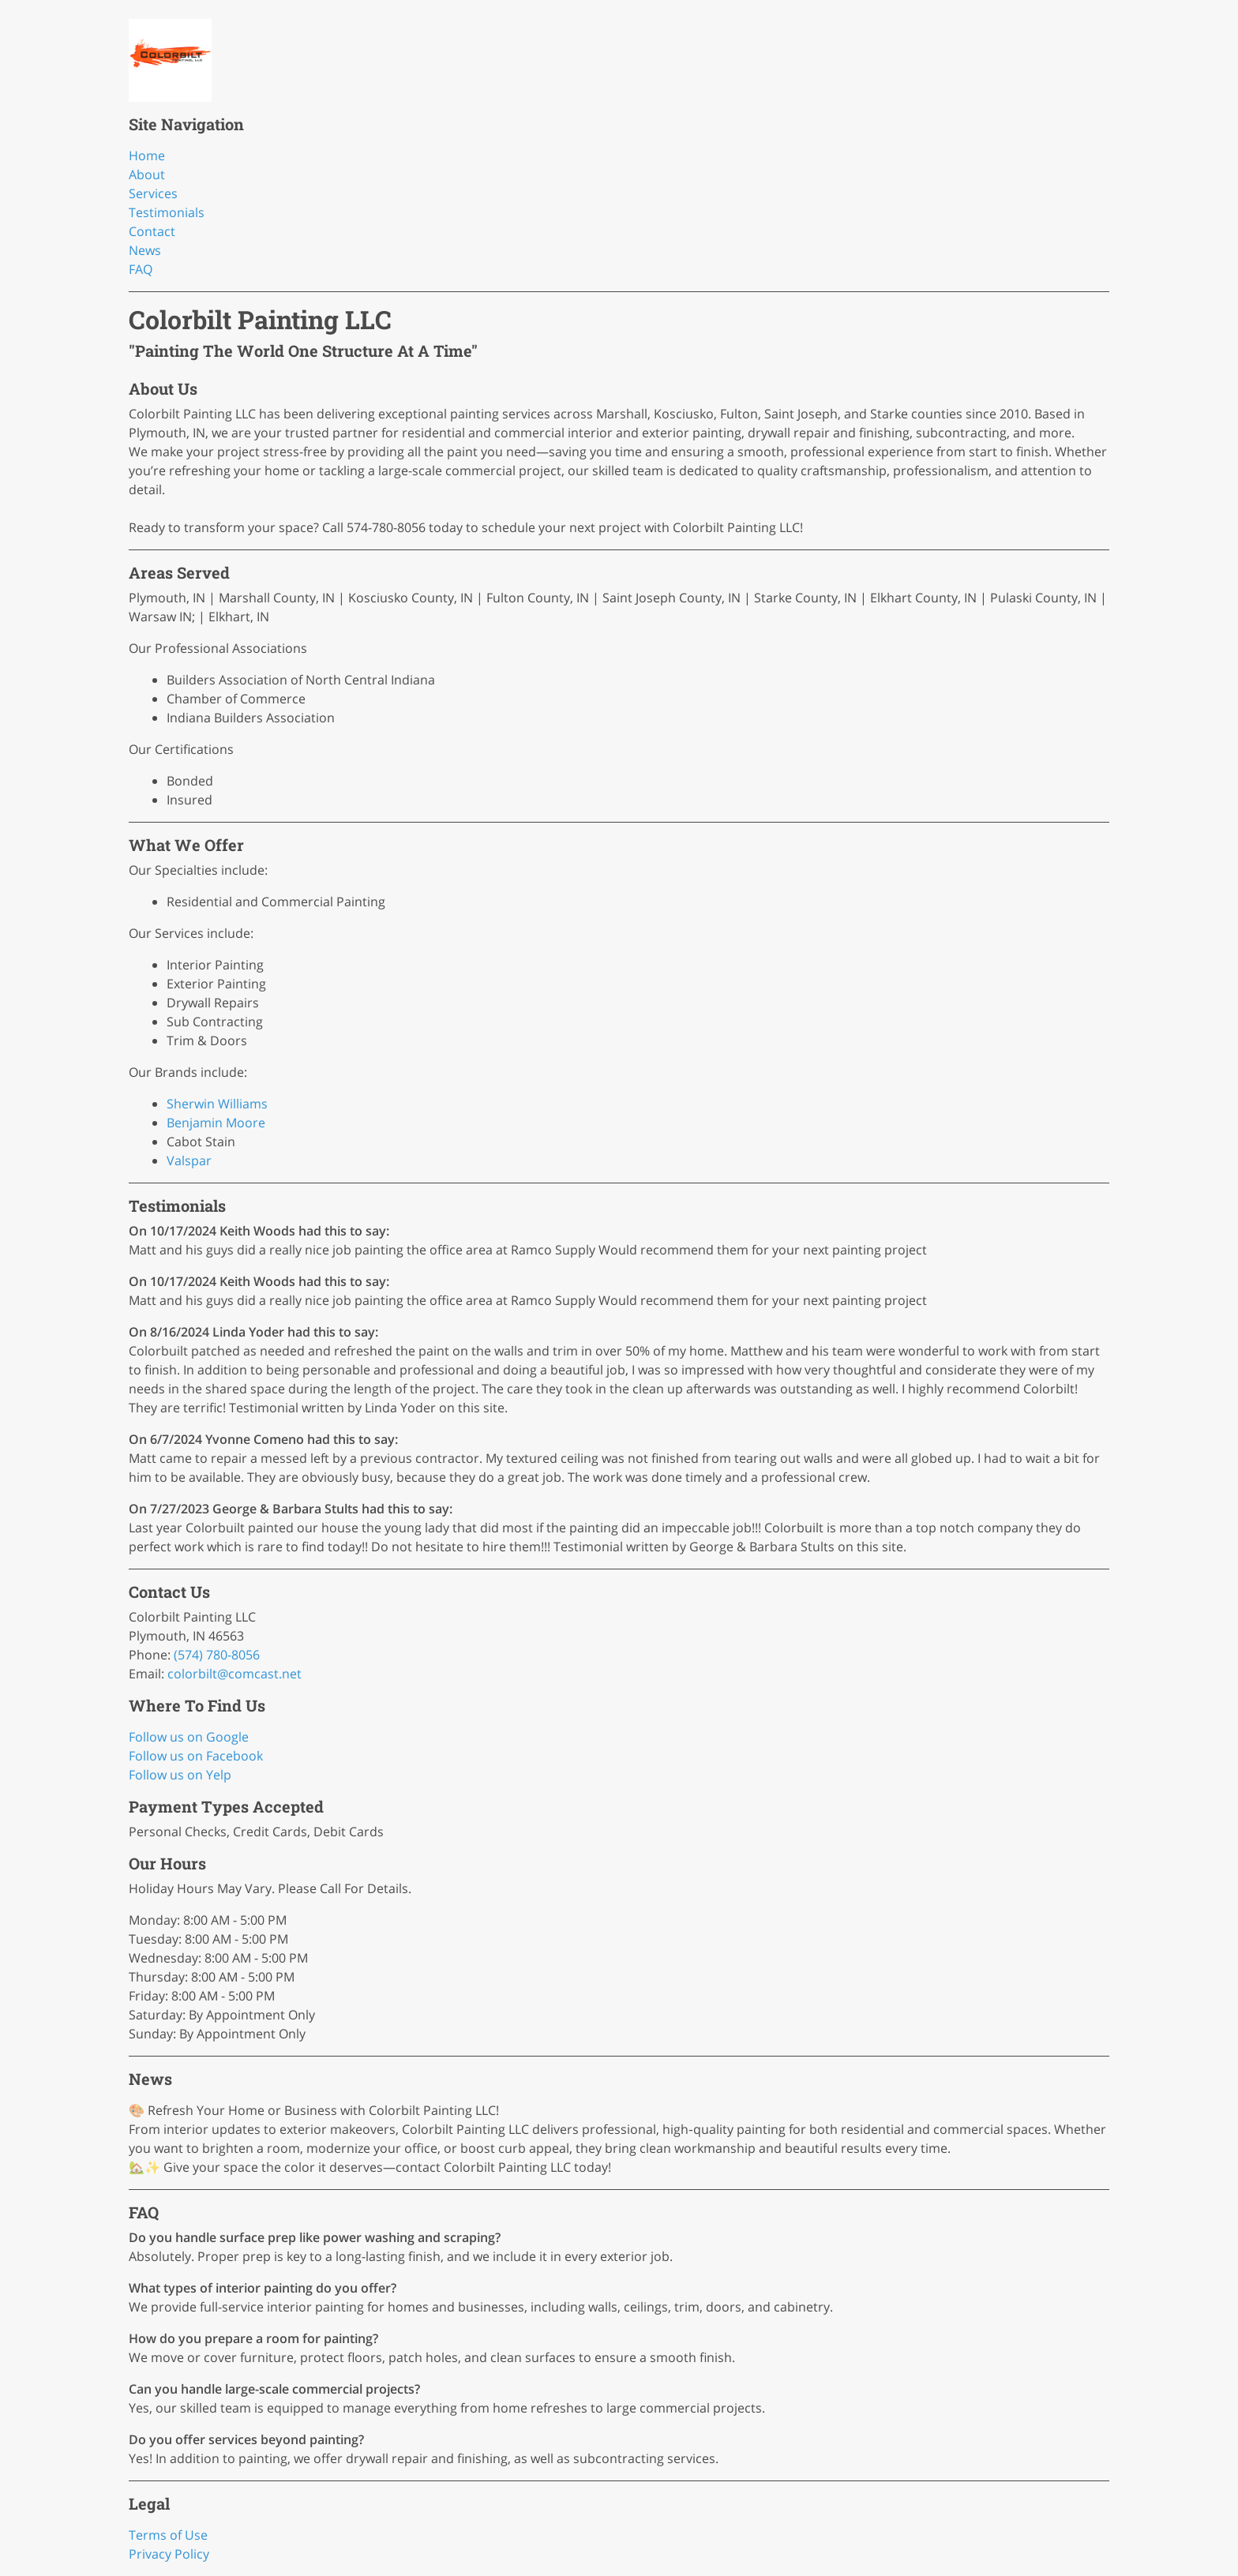 The image size is (1238, 2576). I want to click on Terms of Use, so click(168, 2535).